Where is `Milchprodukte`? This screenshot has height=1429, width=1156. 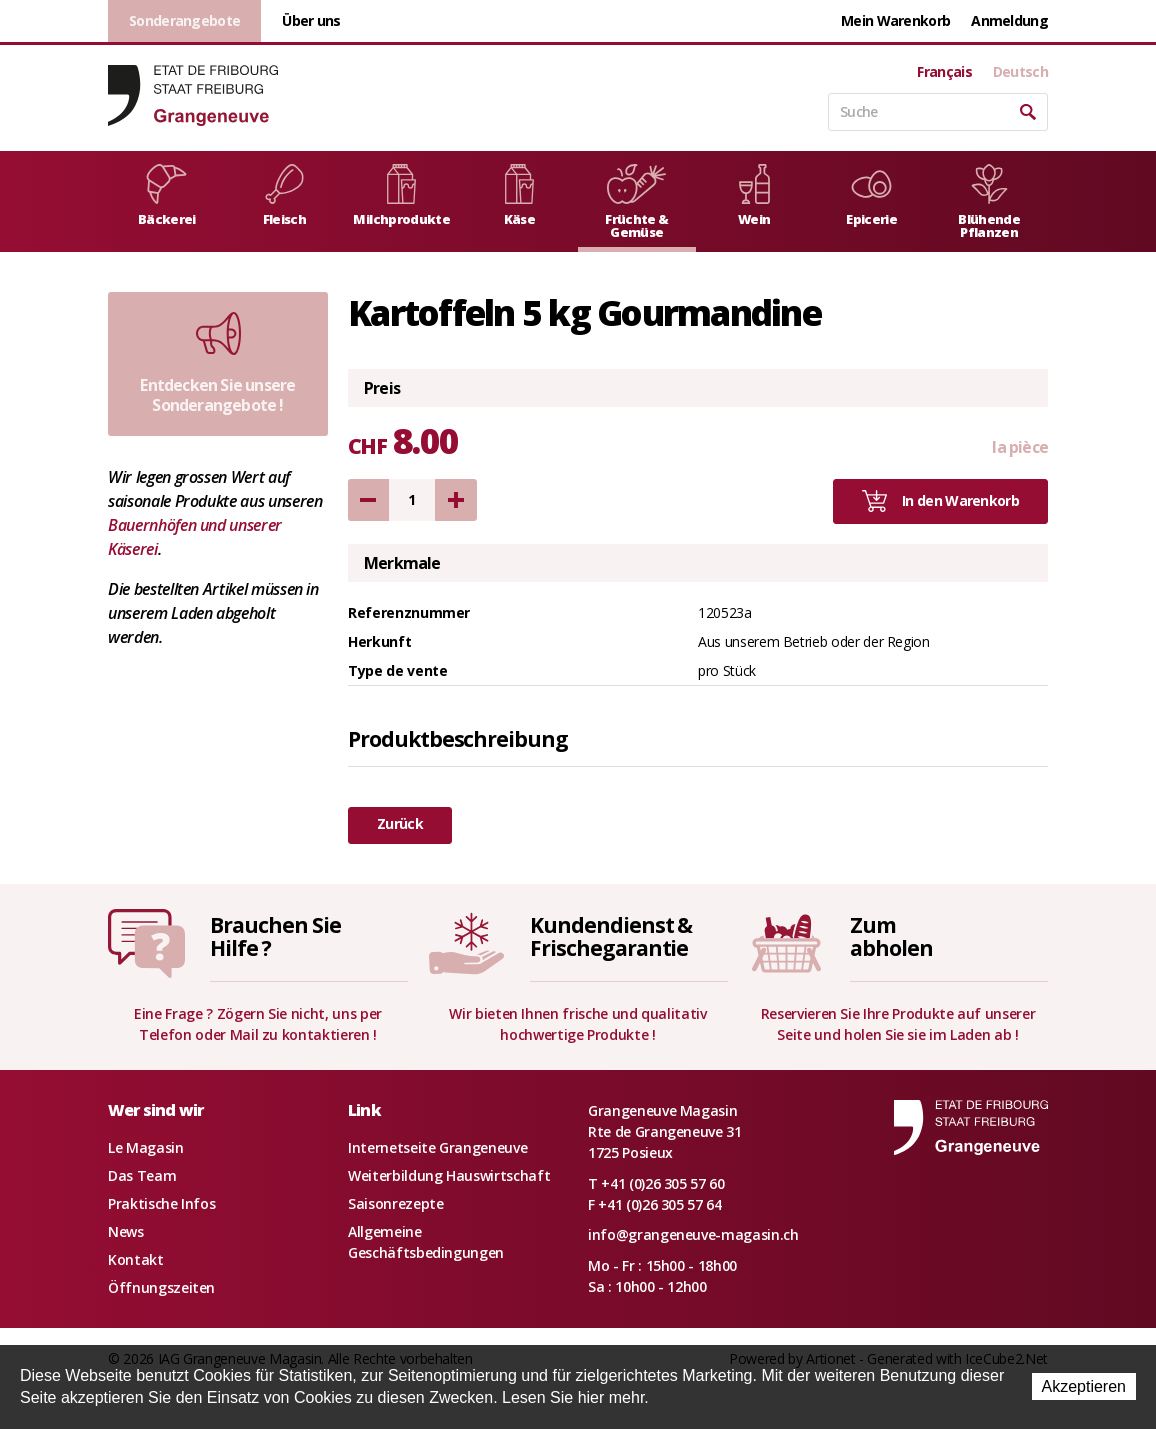 Milchprodukte is located at coordinates (401, 196).